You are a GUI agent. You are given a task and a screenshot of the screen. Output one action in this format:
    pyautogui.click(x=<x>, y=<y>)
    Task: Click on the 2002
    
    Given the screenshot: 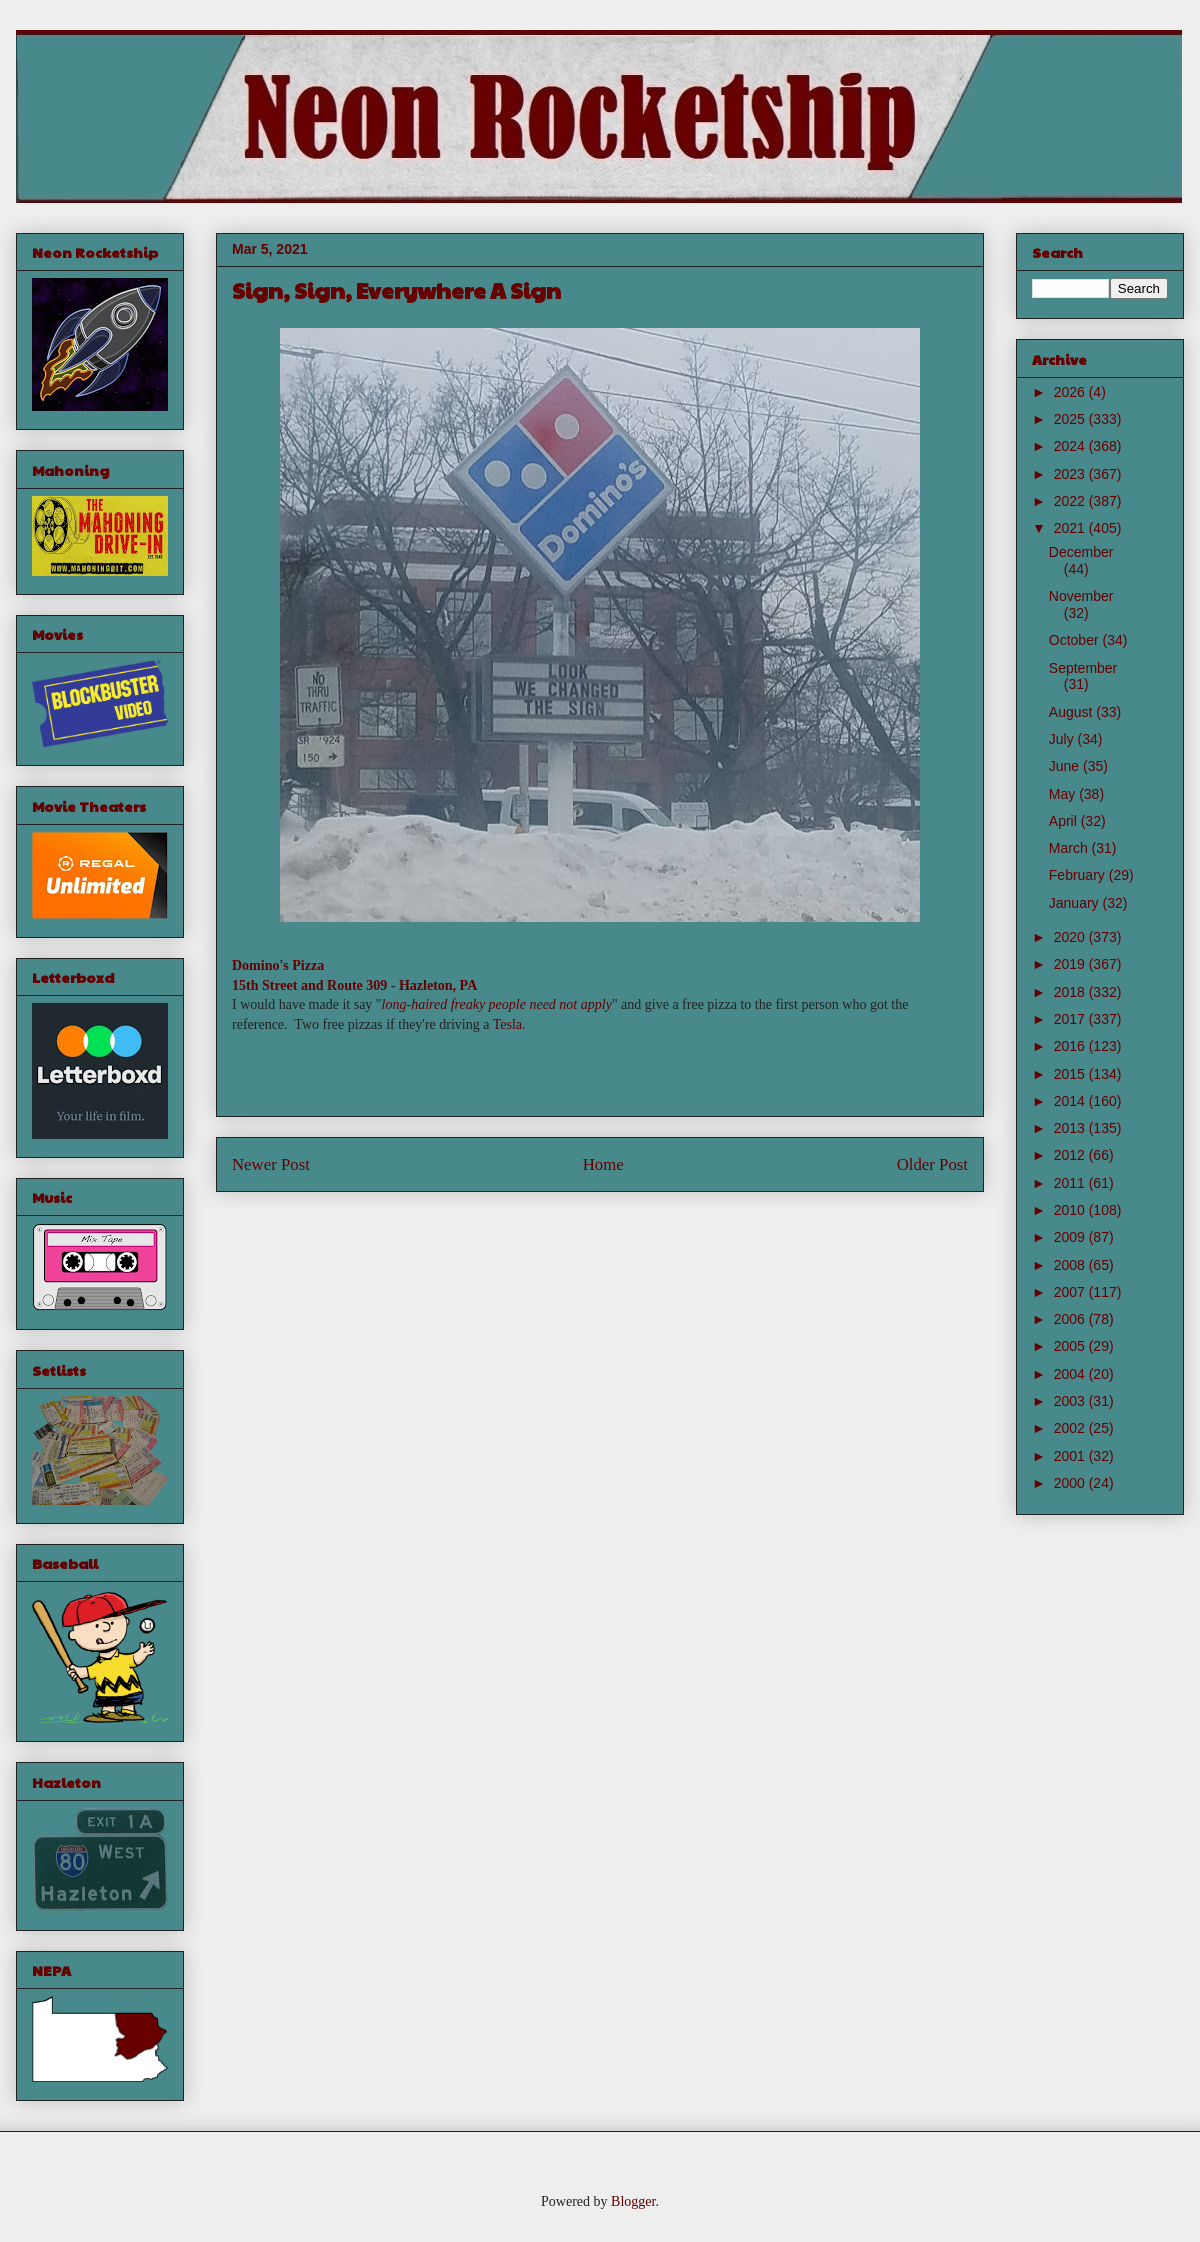 What is the action you would take?
    pyautogui.click(x=1071, y=1428)
    